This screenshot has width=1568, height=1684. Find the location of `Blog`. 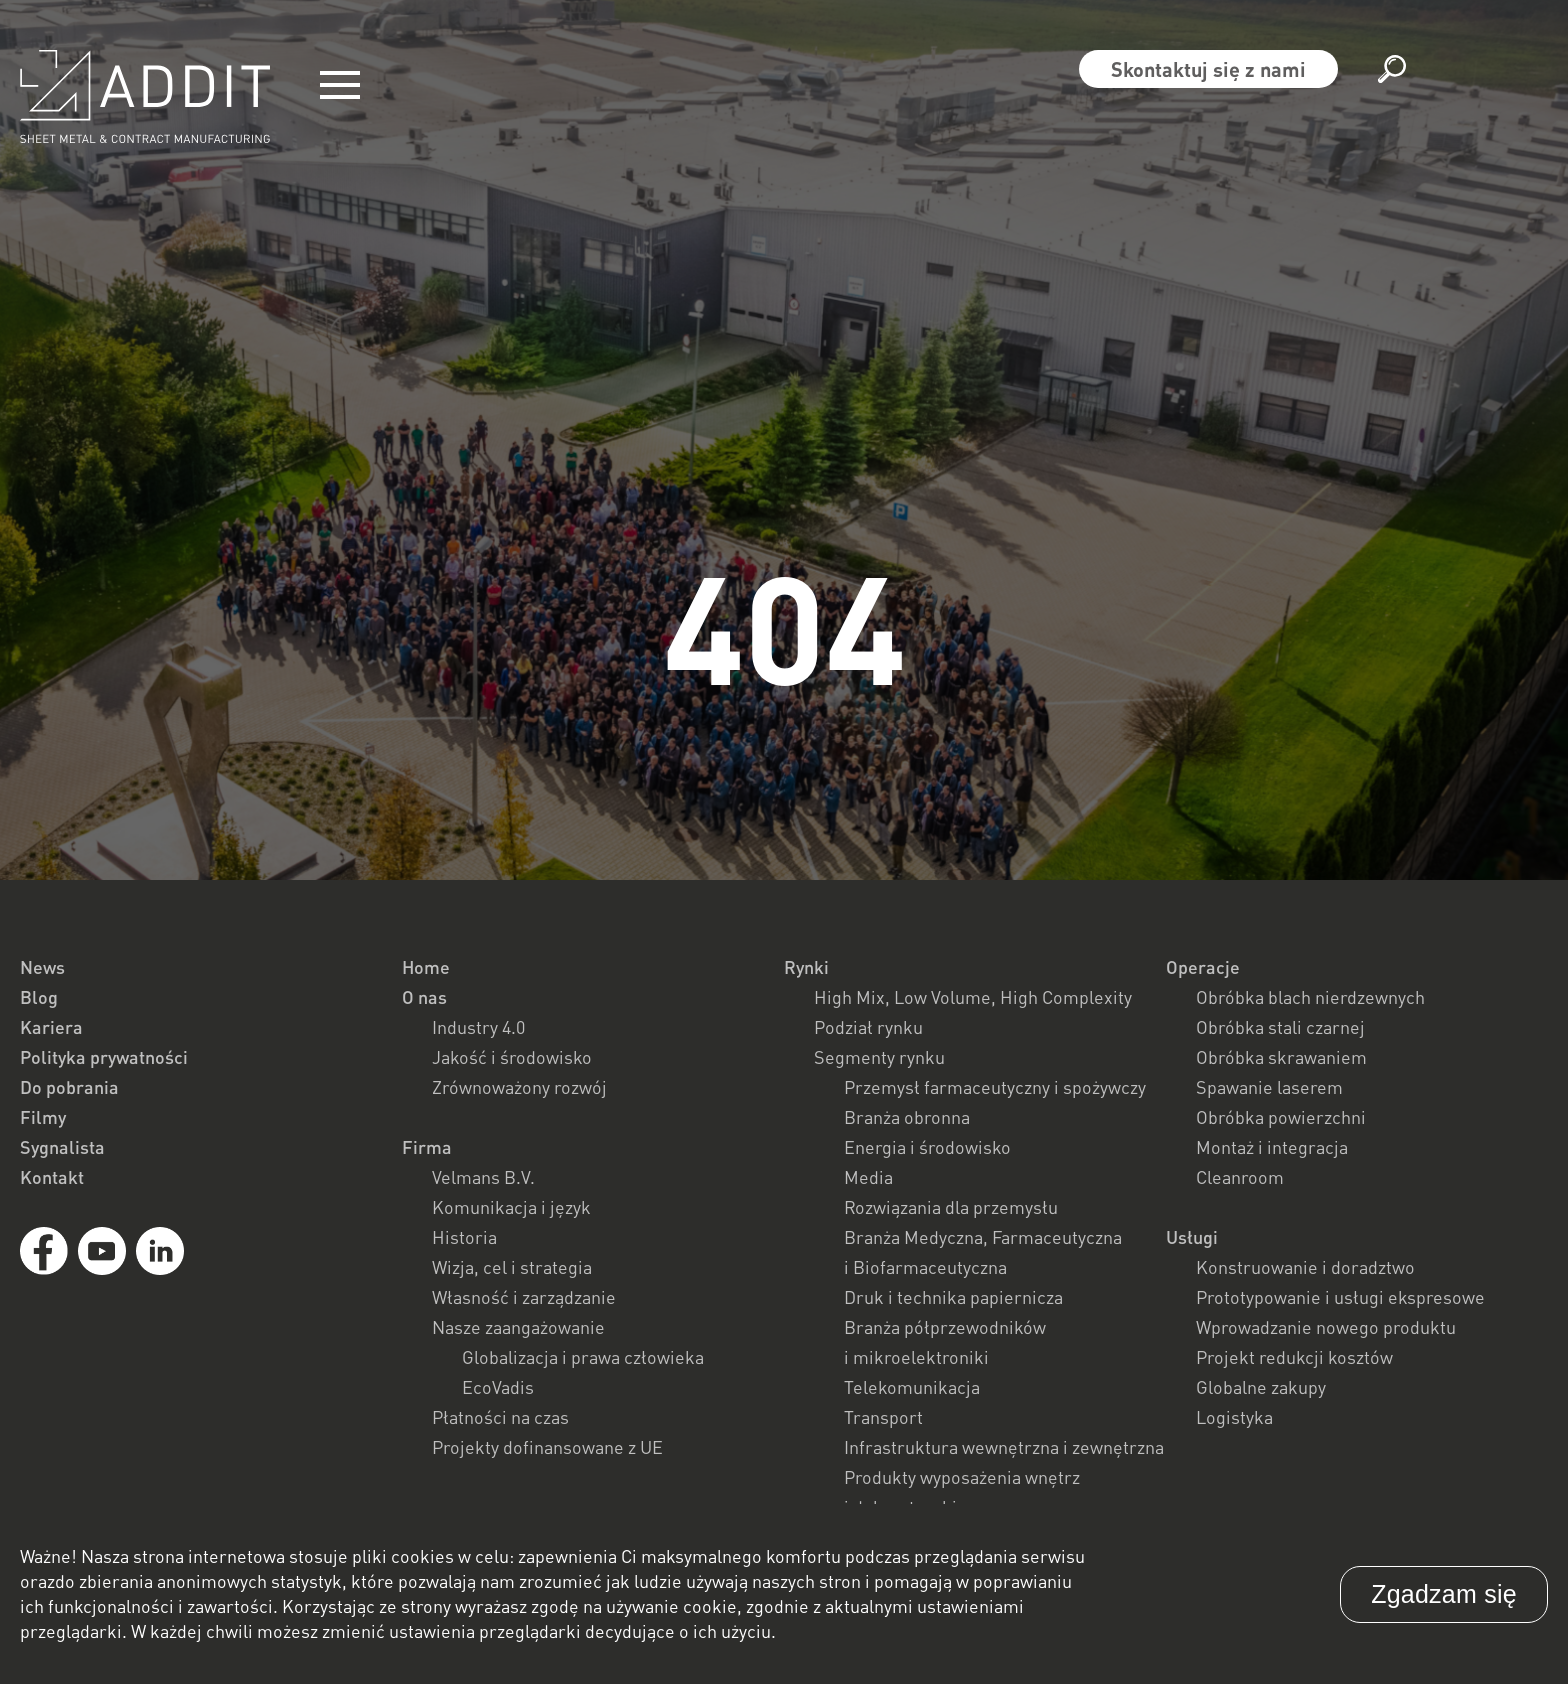

Blog is located at coordinates (39, 997).